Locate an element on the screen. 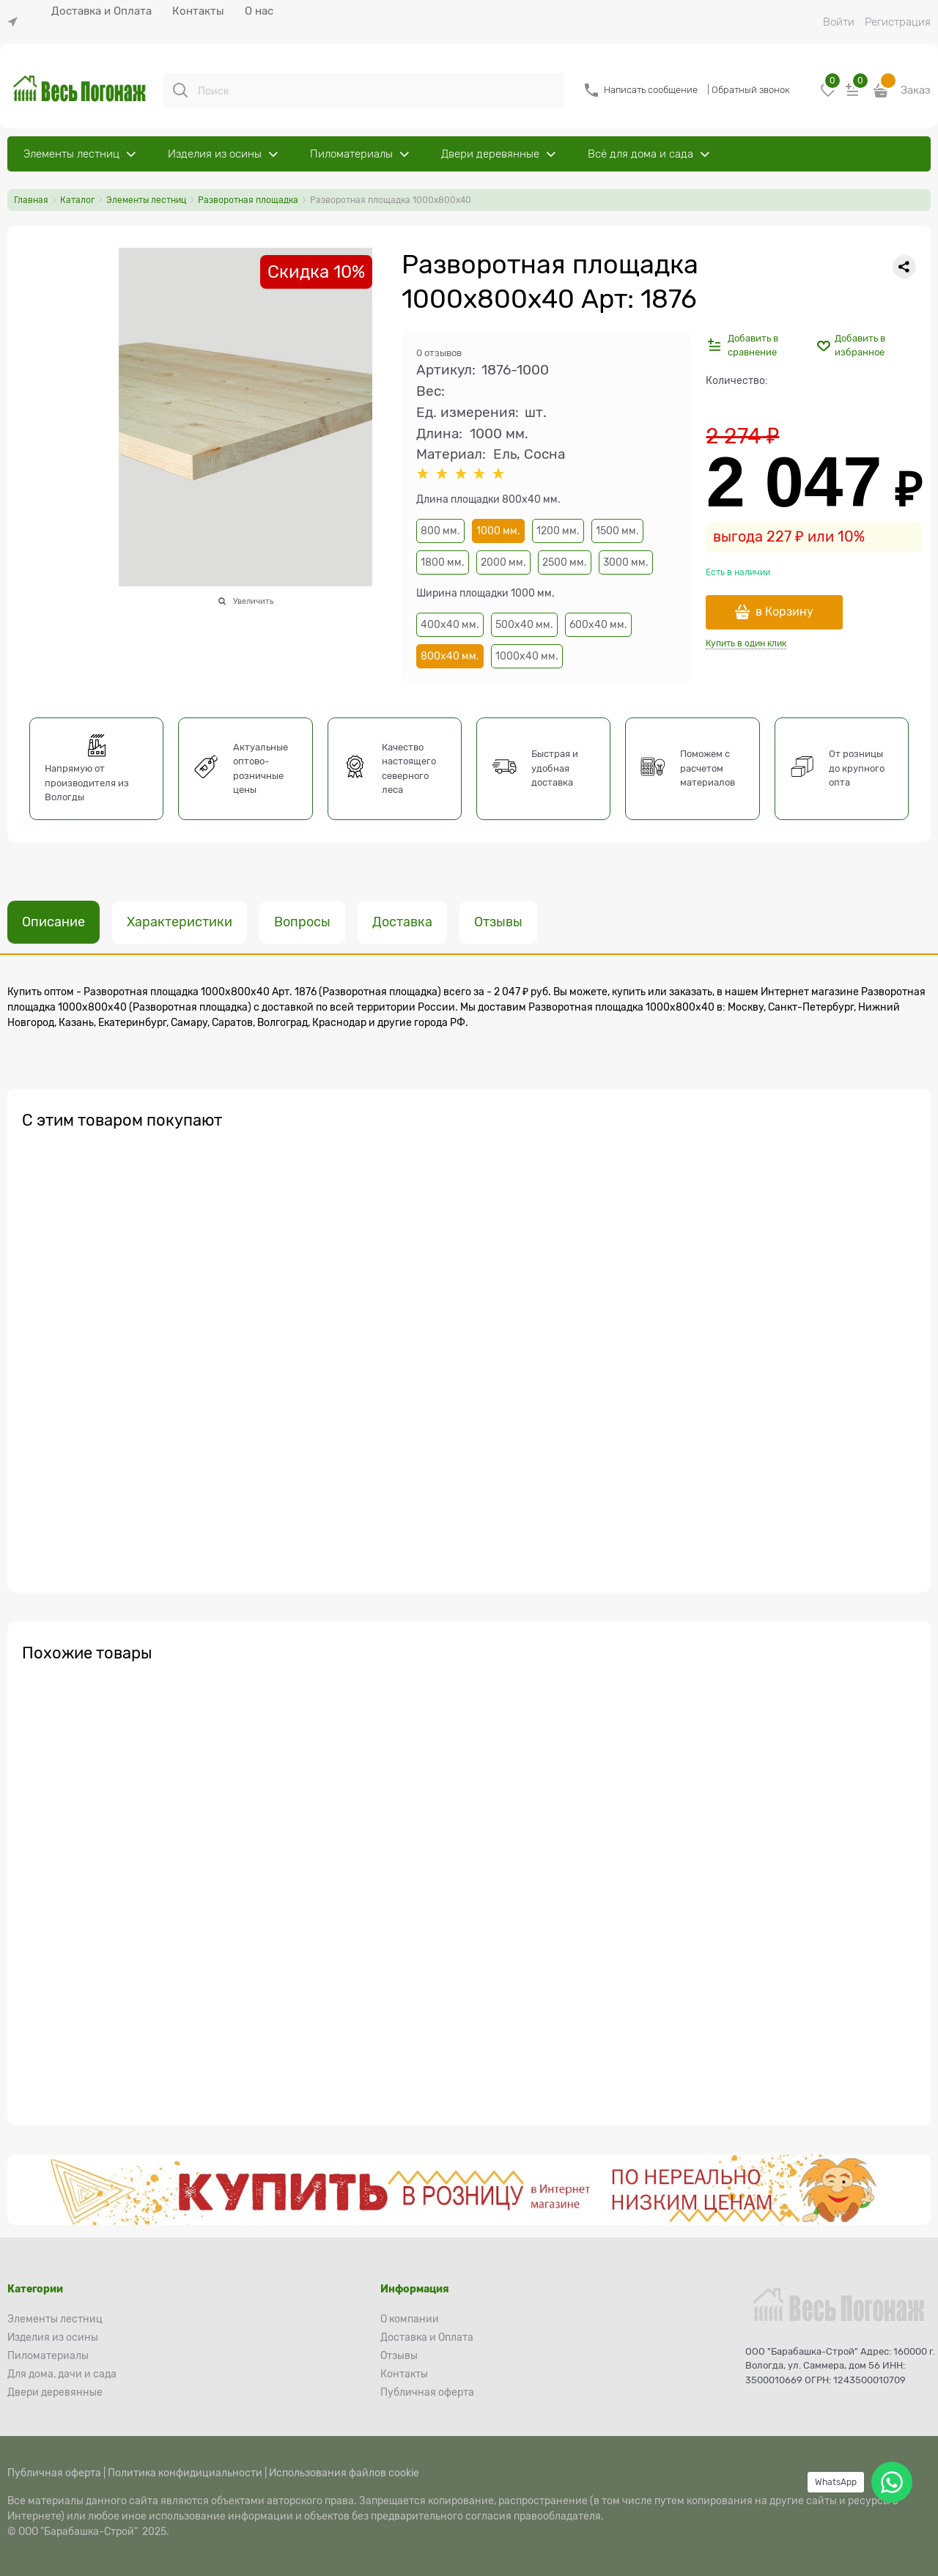  Доставка [link] is located at coordinates (402, 922).